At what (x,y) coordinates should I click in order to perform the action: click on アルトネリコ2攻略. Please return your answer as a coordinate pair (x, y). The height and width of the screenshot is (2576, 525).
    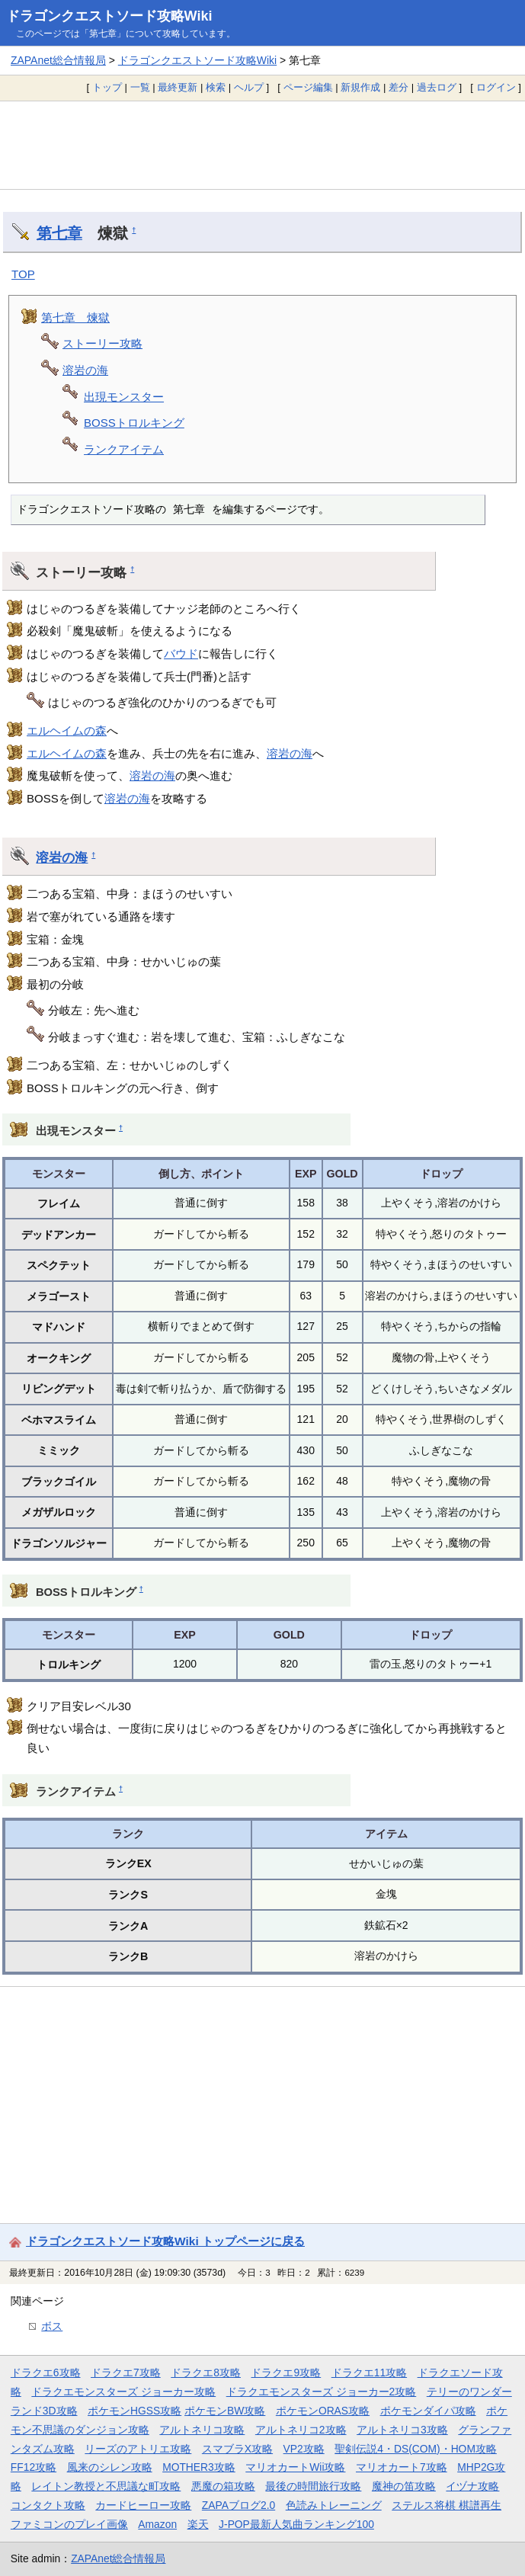
    Looking at the image, I should click on (301, 2430).